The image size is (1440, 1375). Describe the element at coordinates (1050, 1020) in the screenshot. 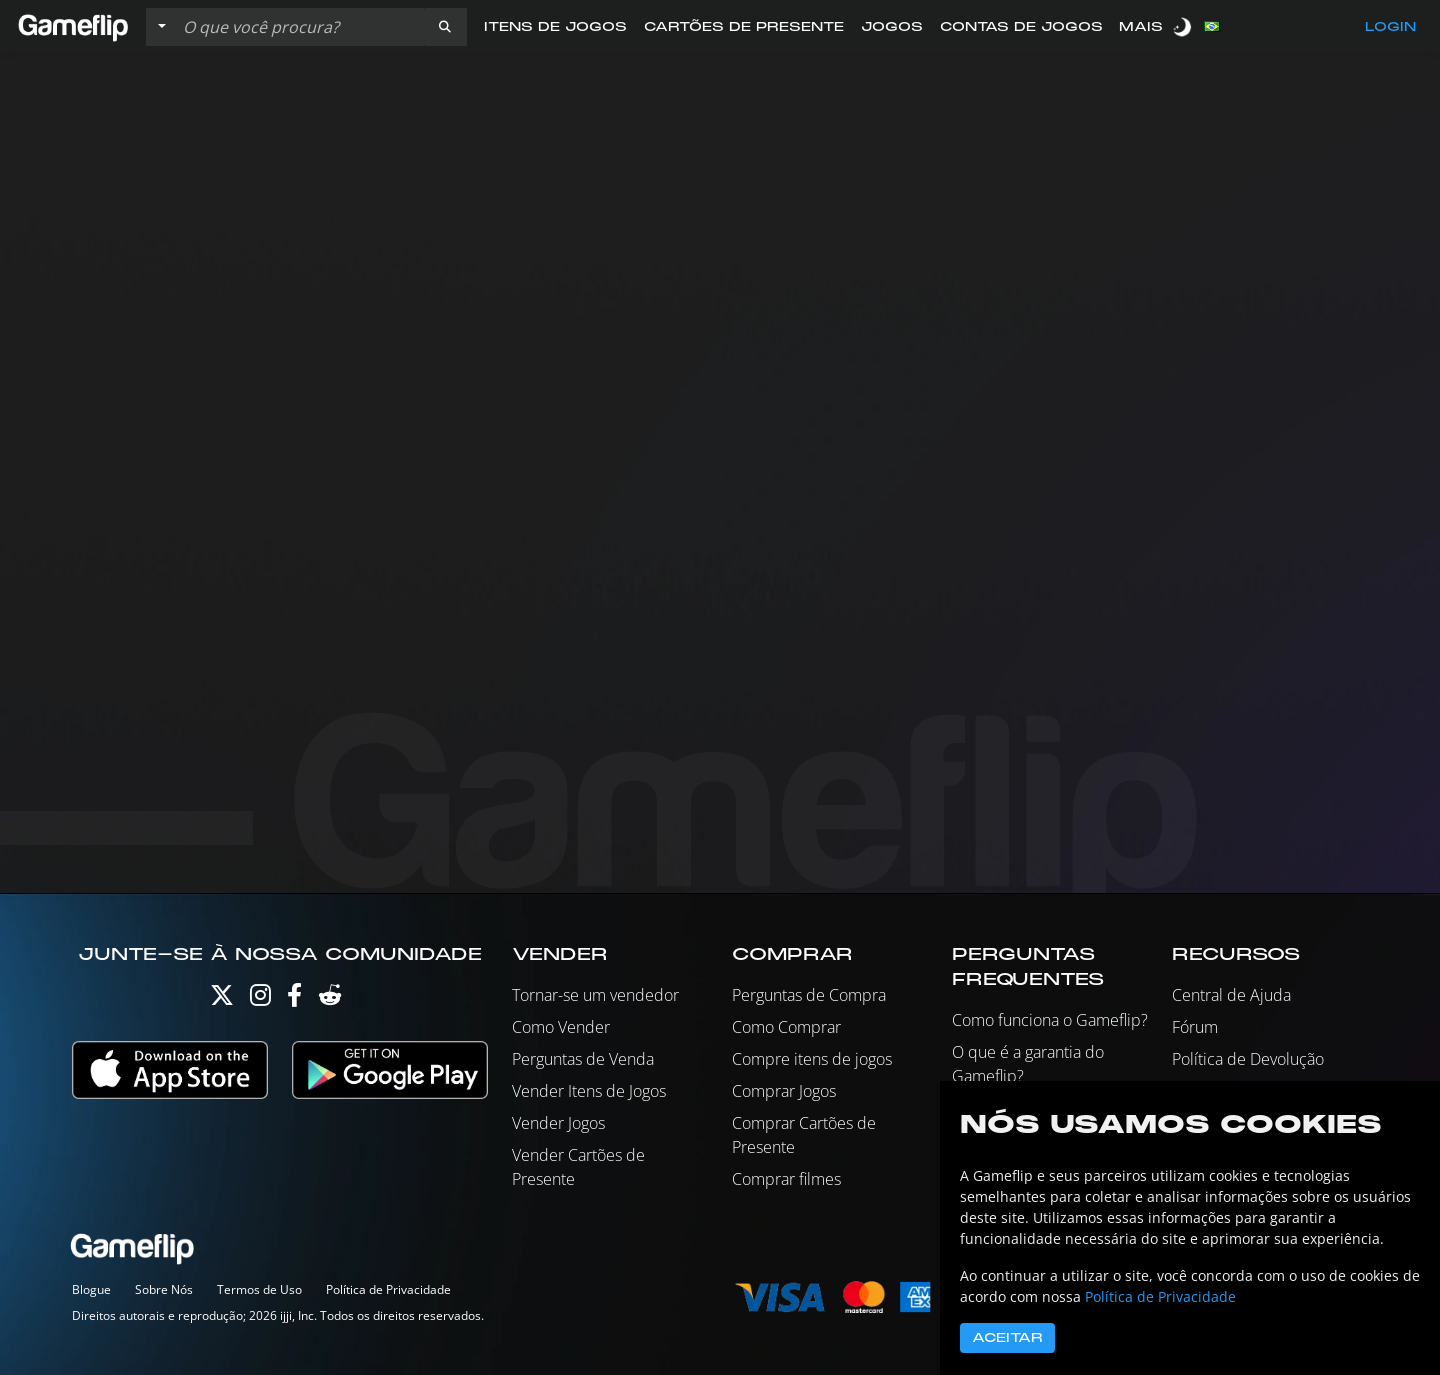

I see `Como funciona o Gameflip?` at that location.